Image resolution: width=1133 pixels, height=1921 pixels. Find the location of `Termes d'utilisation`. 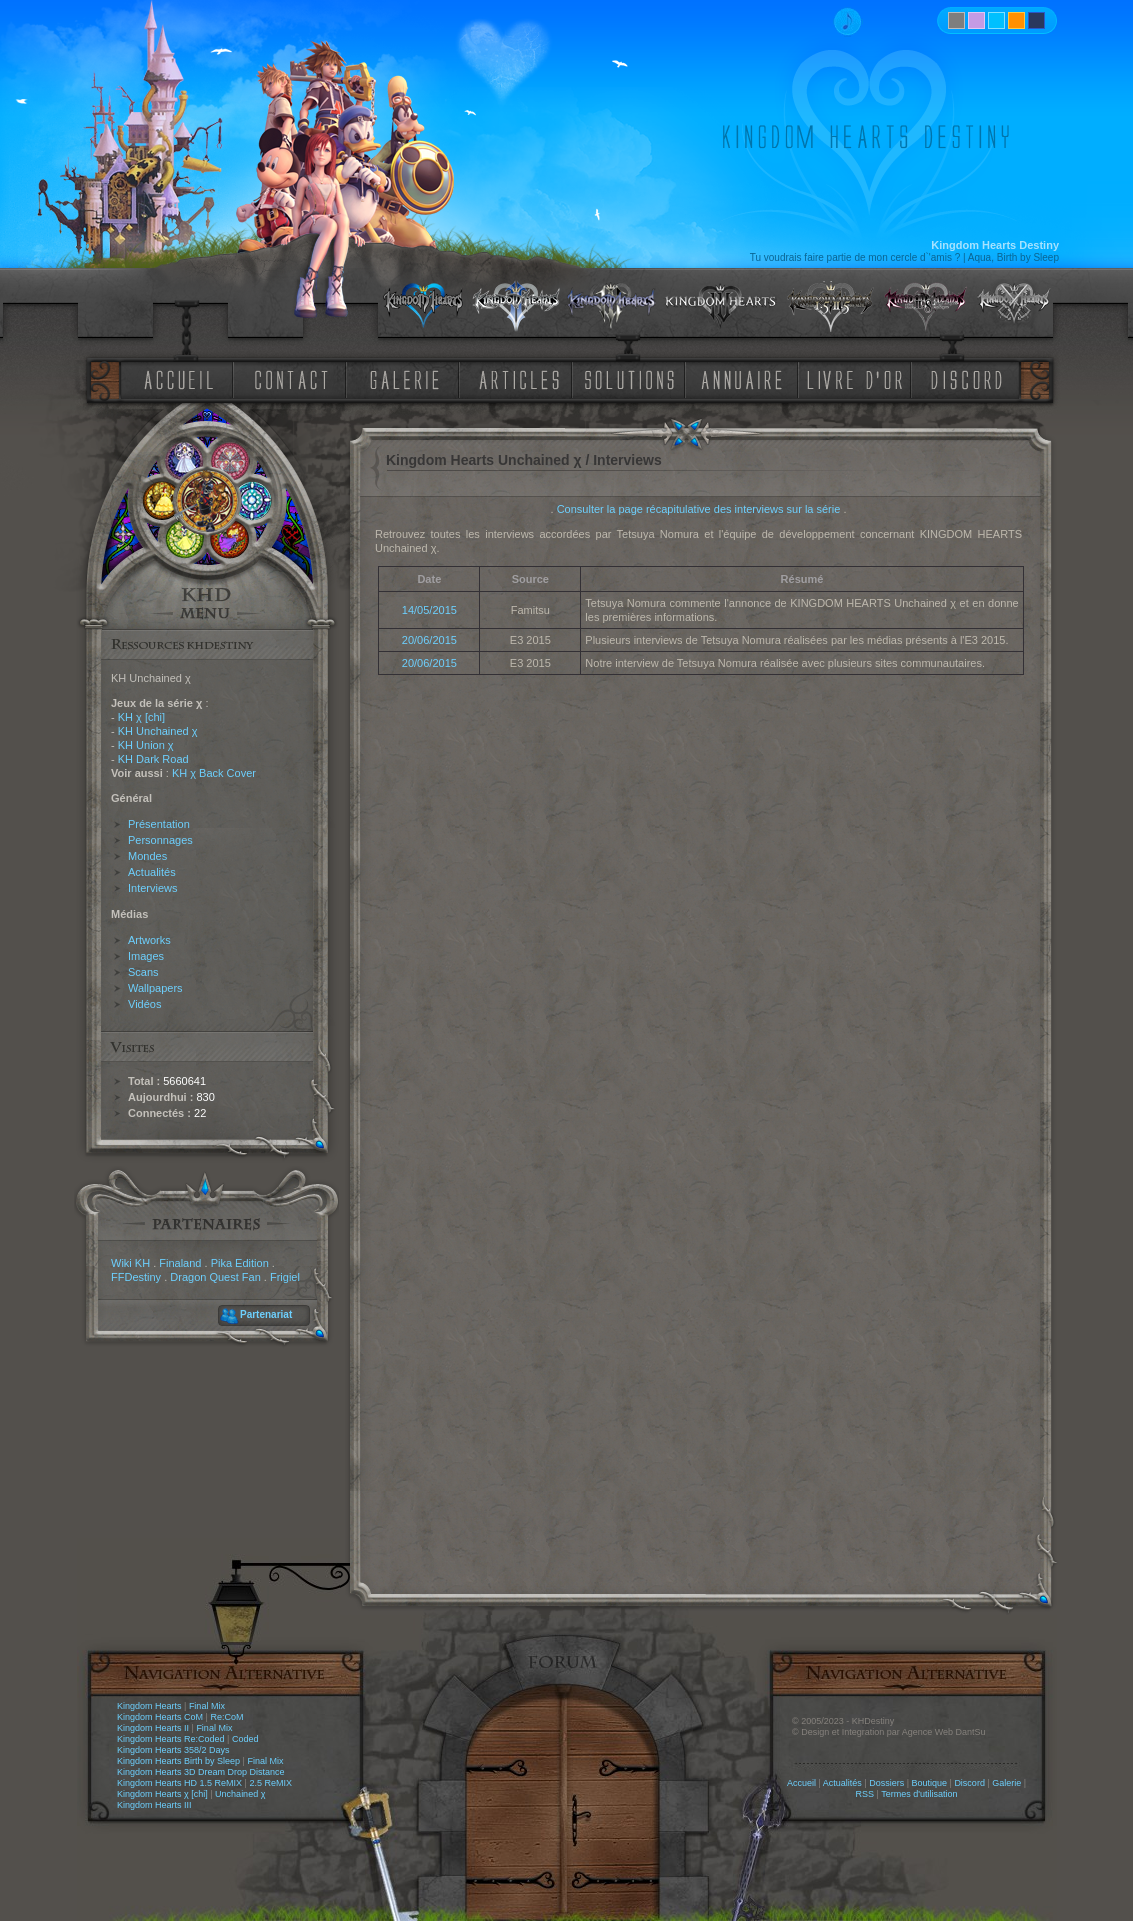

Termes d'utilisation is located at coordinates (919, 1794).